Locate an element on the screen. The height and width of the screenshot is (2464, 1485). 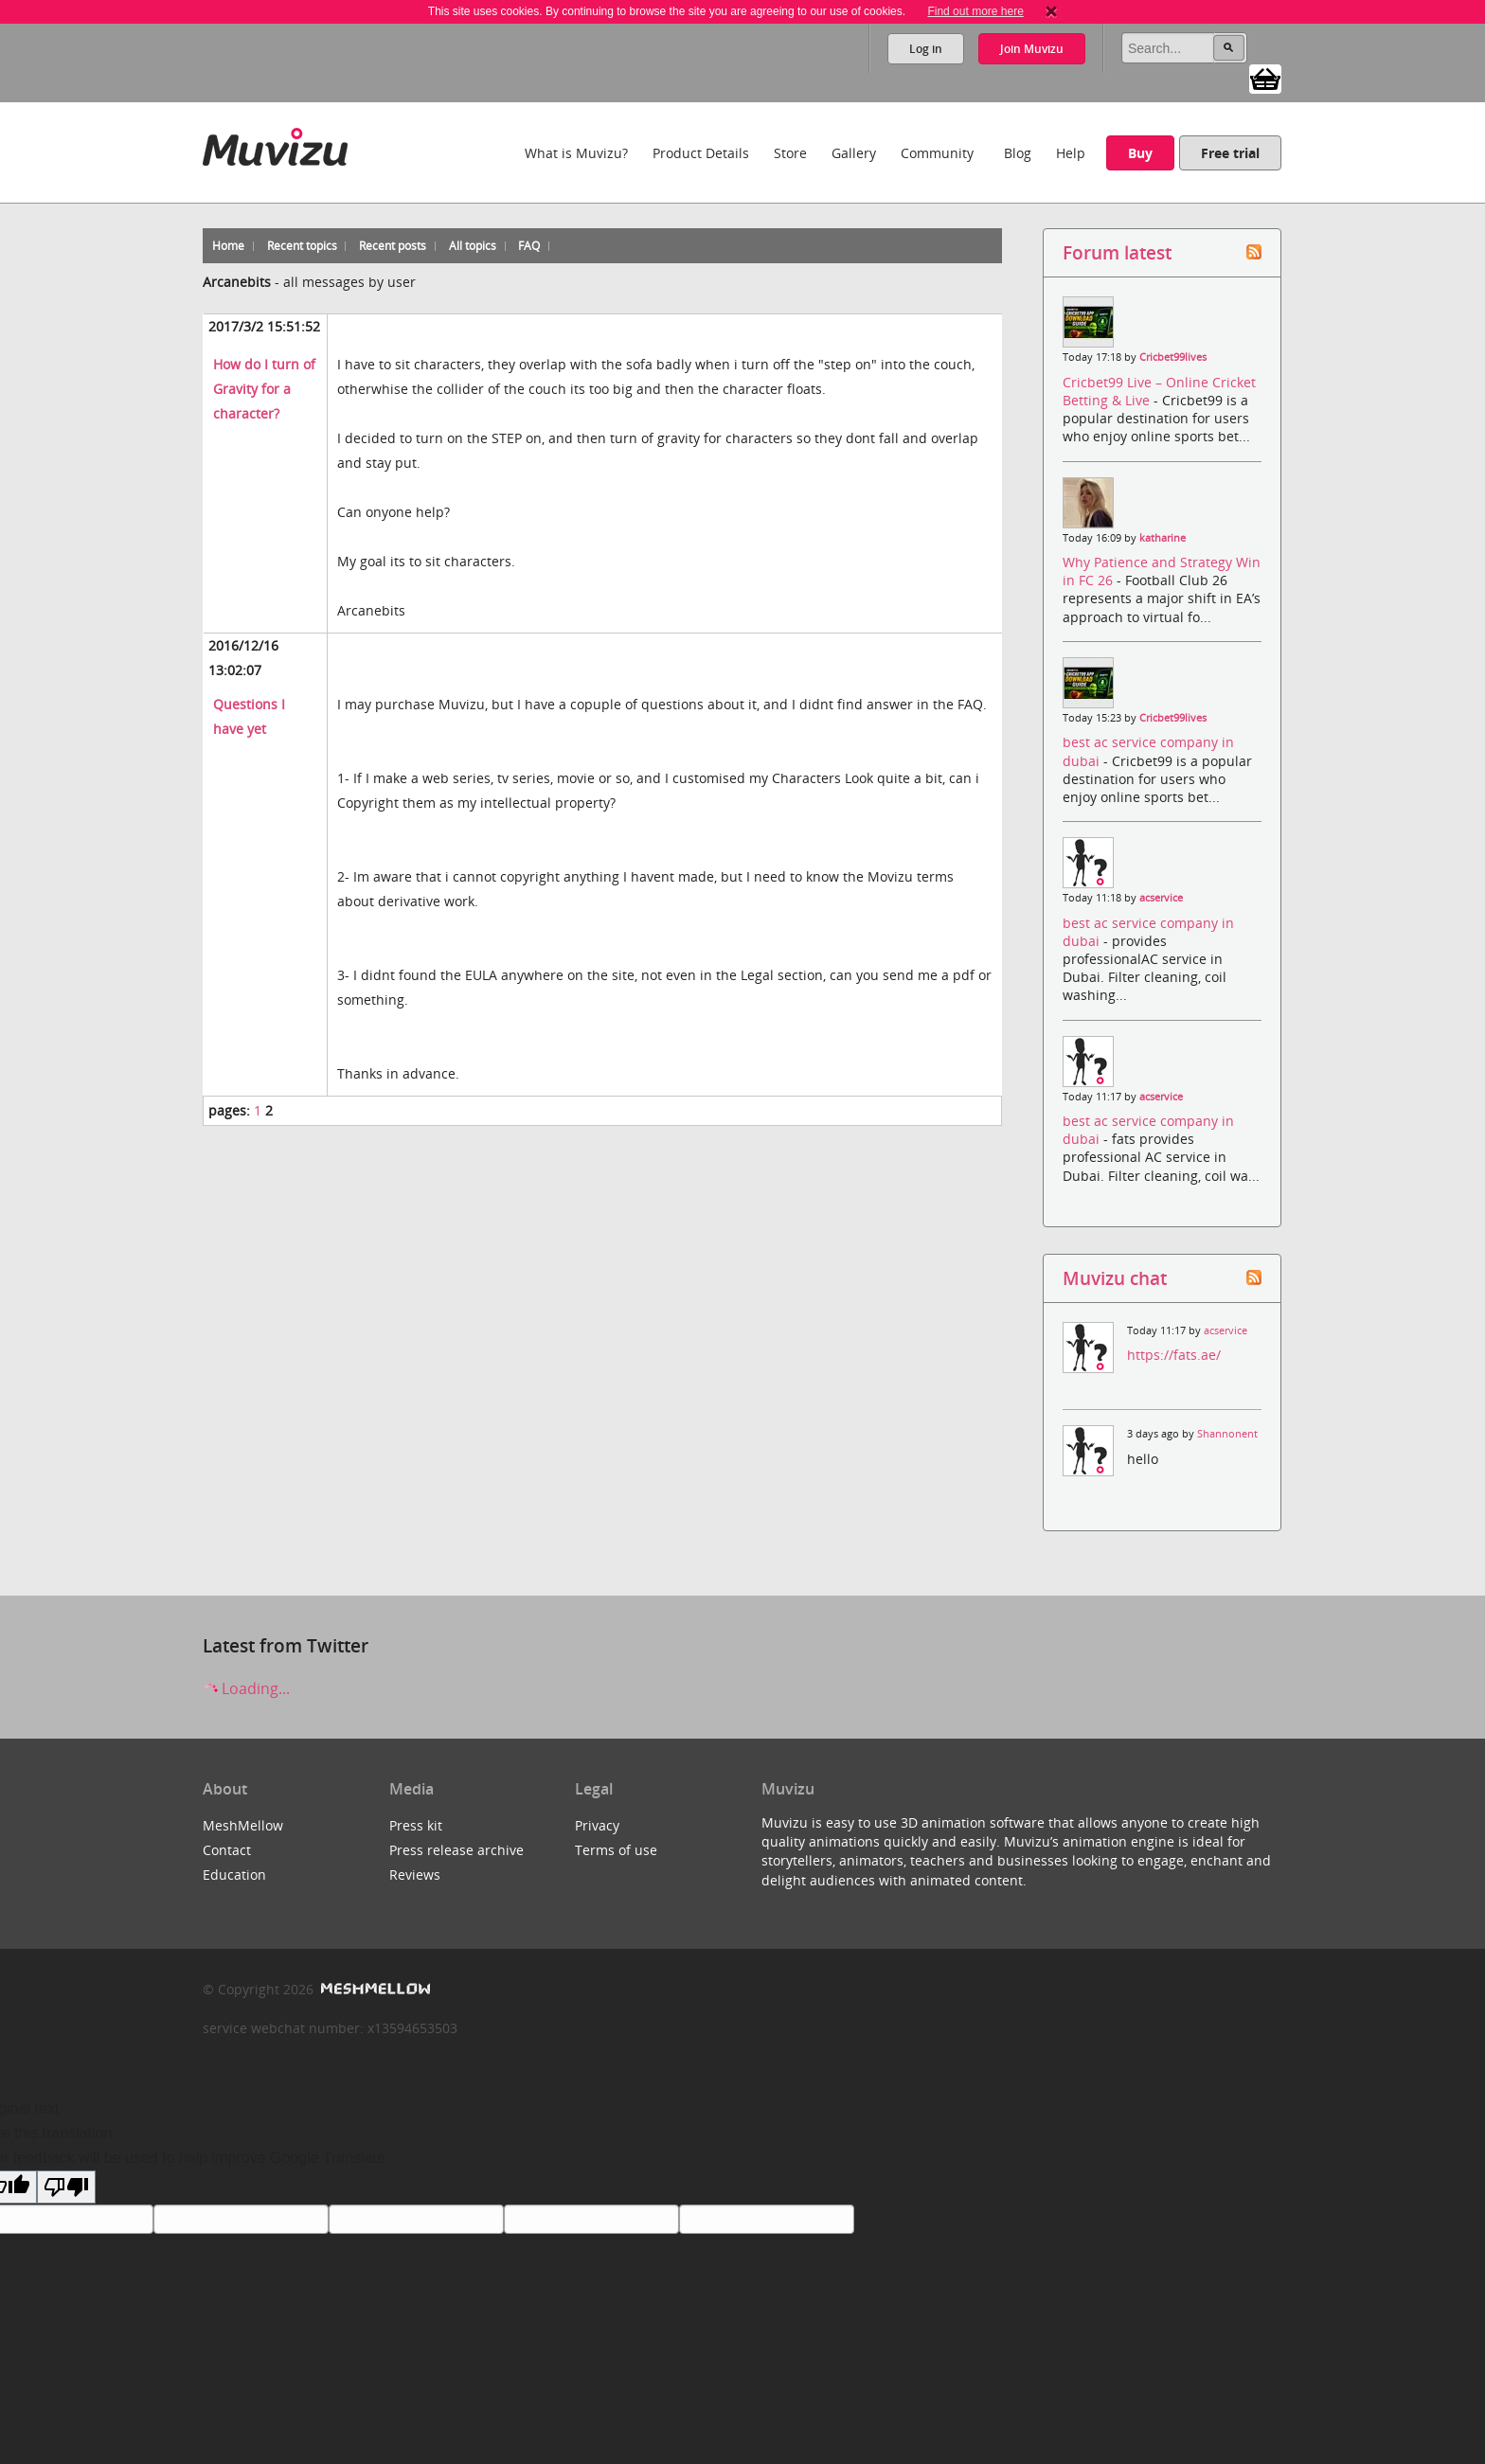
https://fats.ae/ is located at coordinates (1174, 1355).